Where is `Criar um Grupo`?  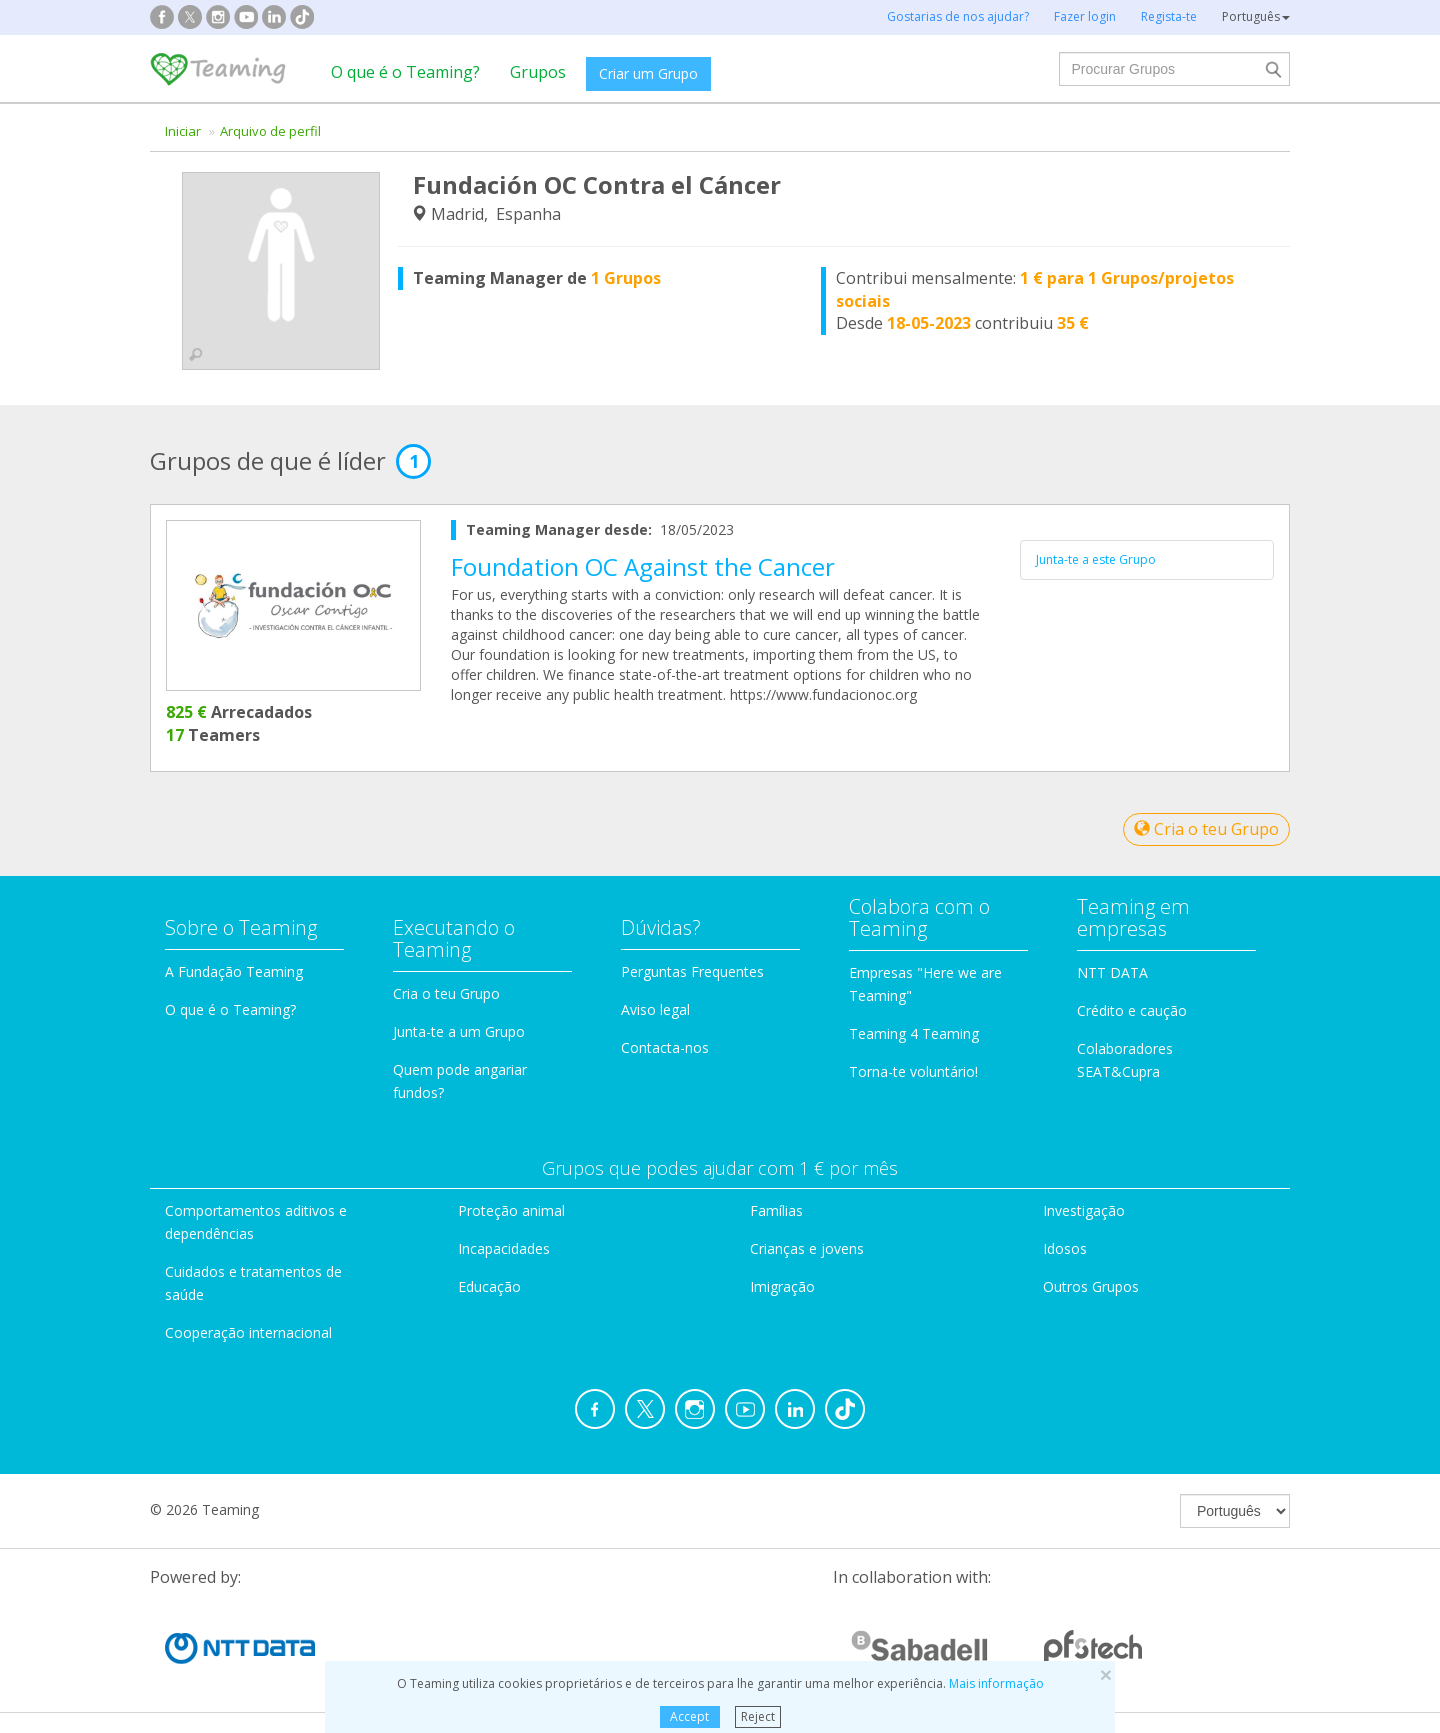 Criar um Grupo is located at coordinates (648, 73).